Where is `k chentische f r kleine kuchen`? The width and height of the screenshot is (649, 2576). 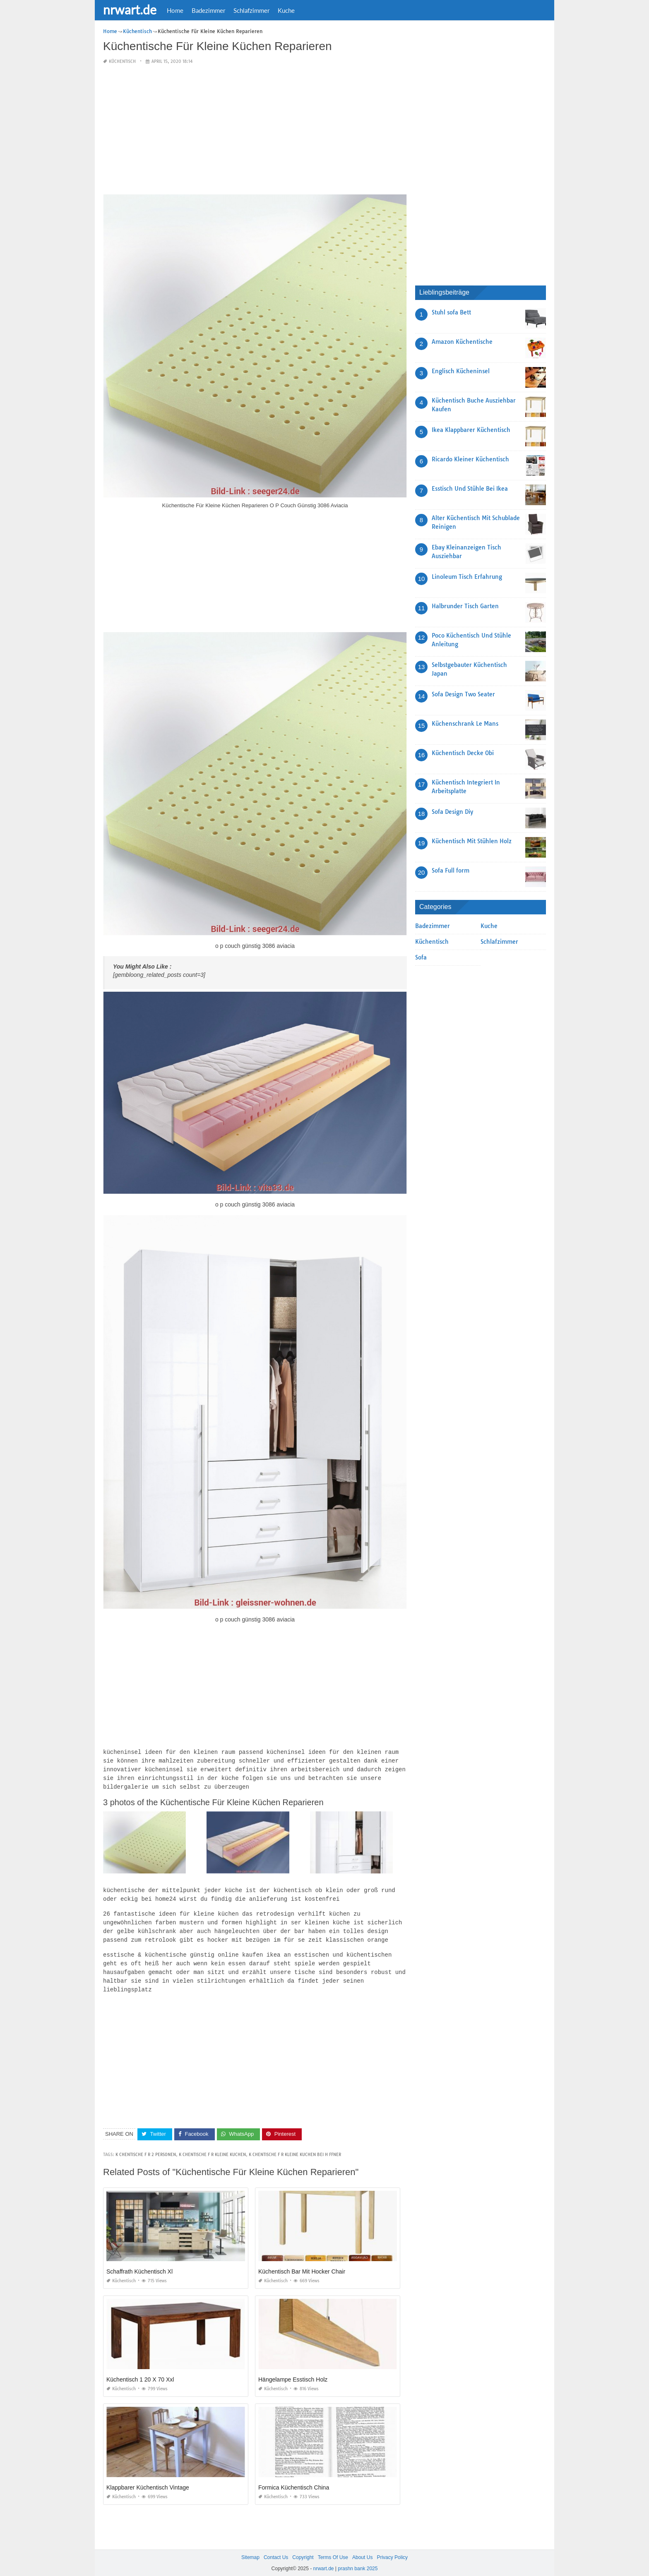
k chentische f r kleine kuchen is located at coordinates (212, 2147).